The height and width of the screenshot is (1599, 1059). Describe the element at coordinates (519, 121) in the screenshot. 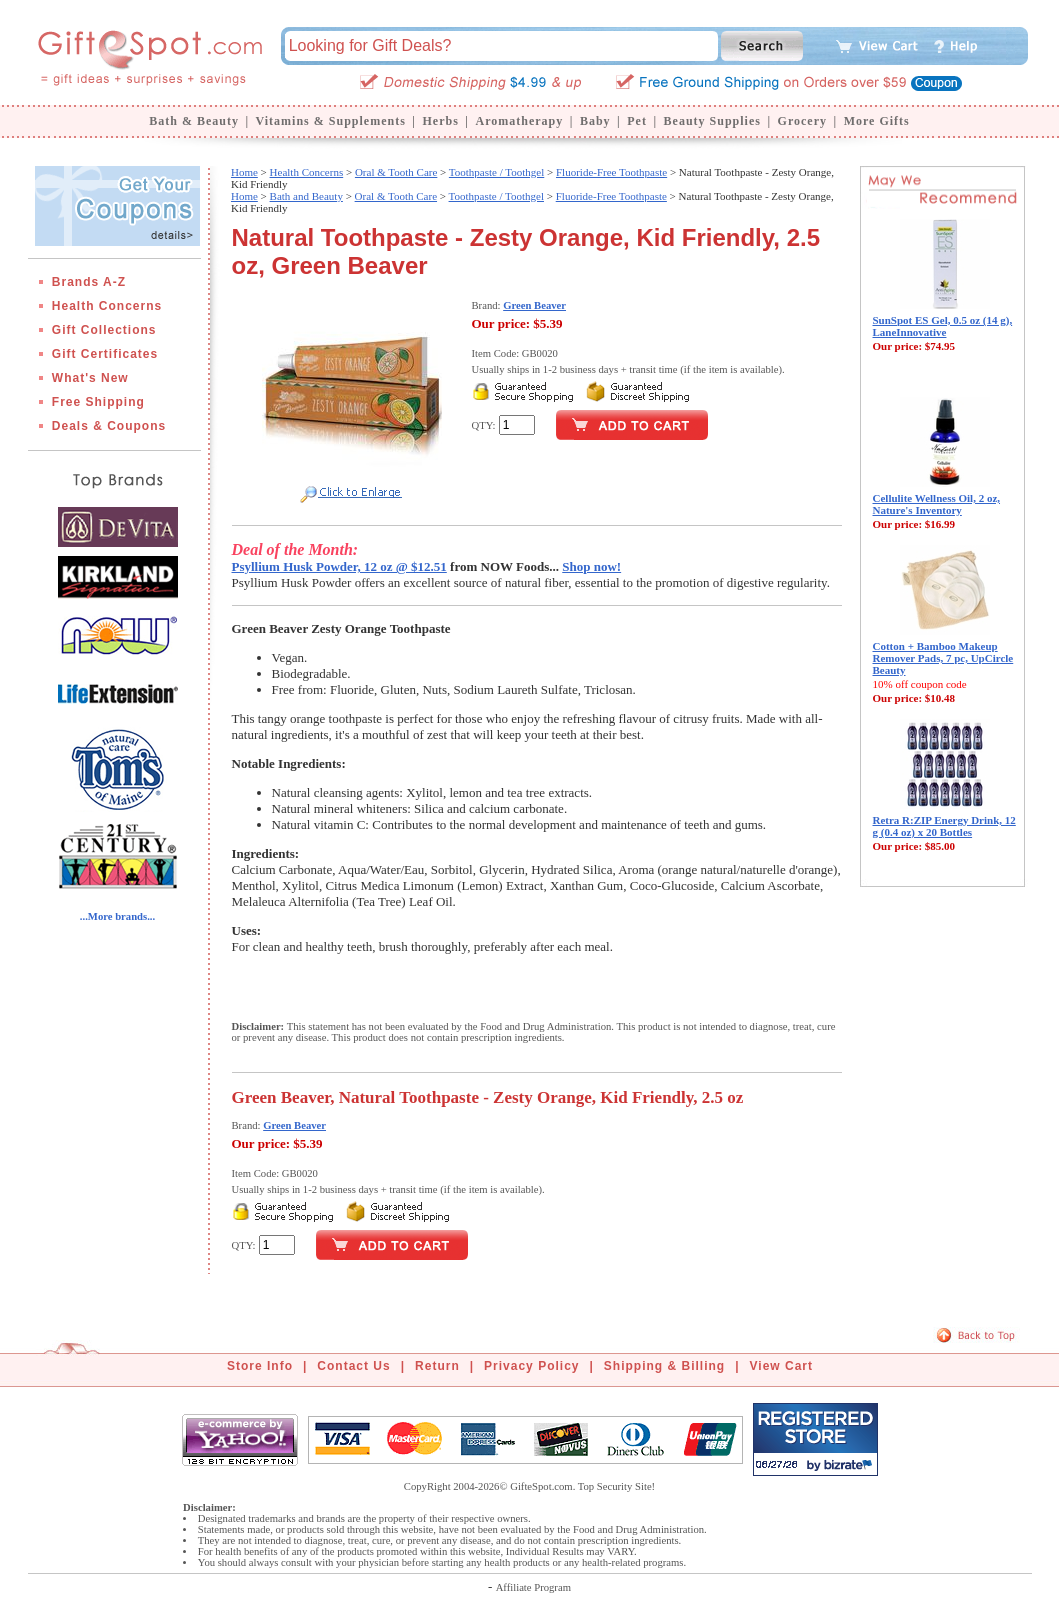

I see `Aromatherapy` at that location.